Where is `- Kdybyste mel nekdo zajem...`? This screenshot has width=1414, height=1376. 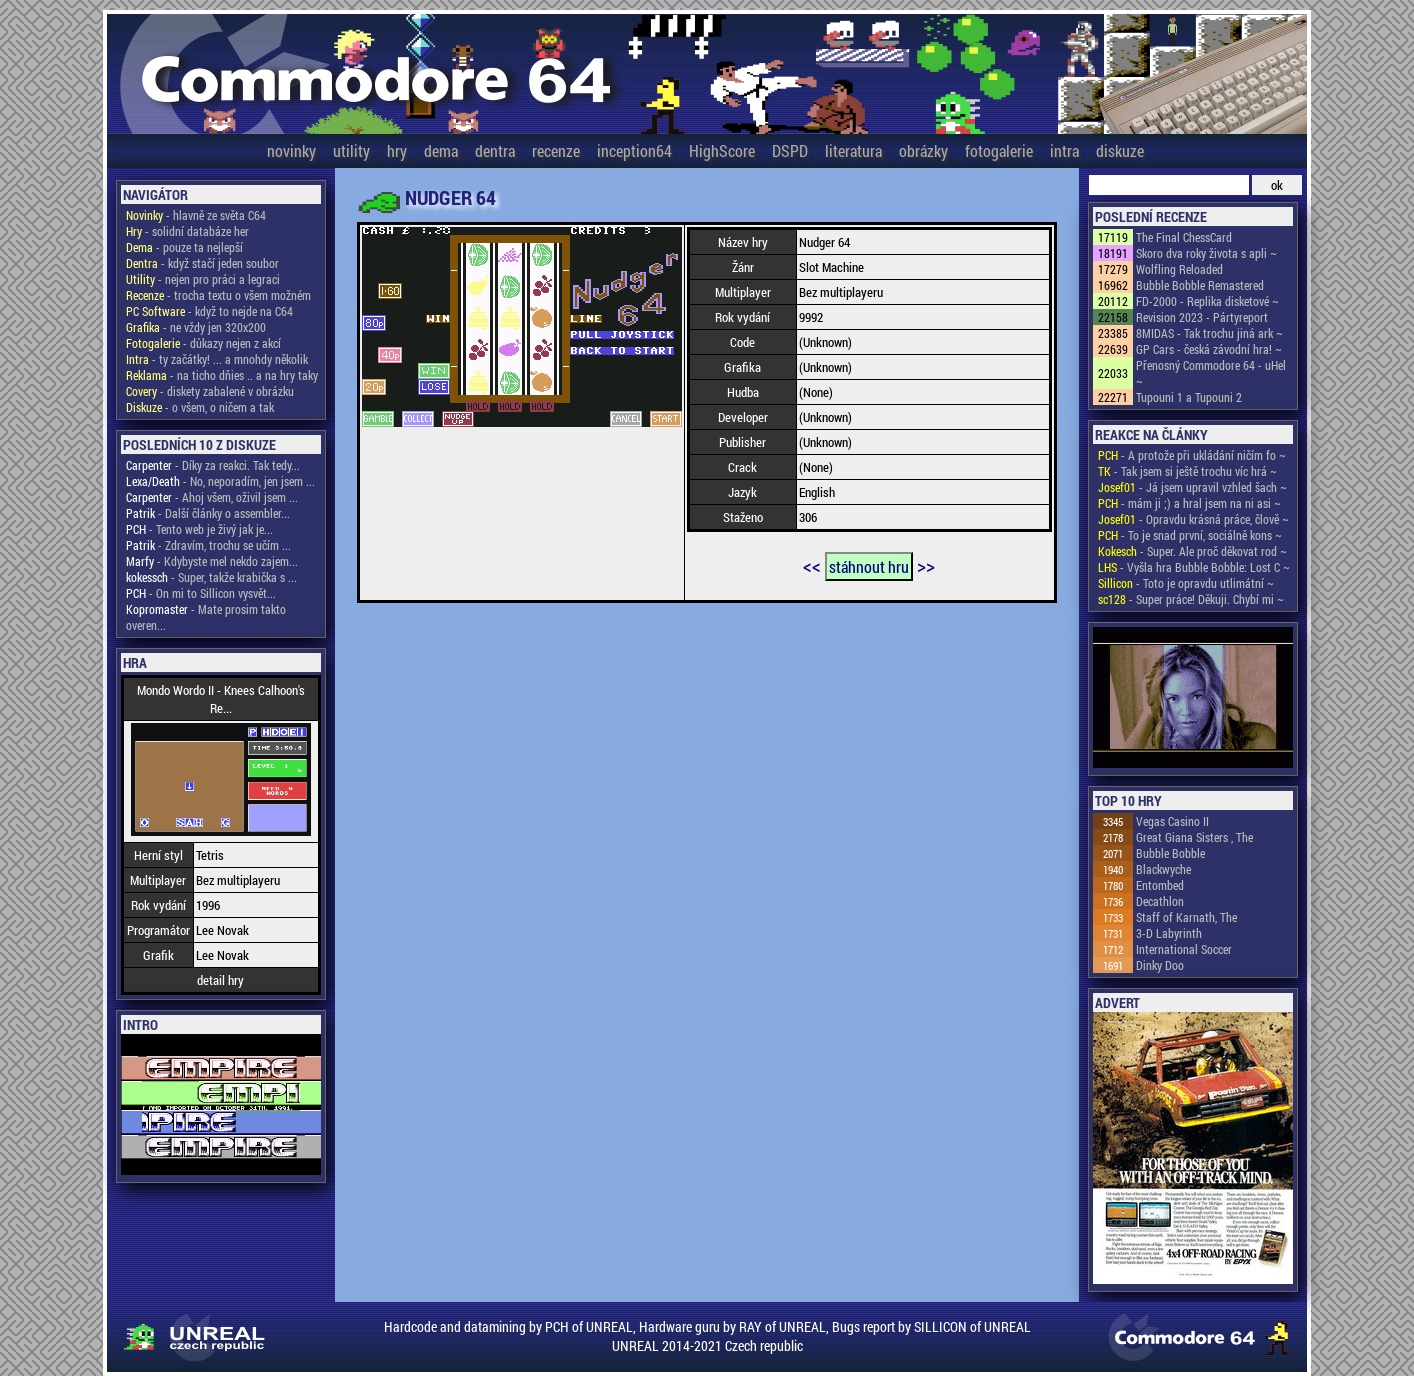 - Kdybyste mel nekdo zajem... is located at coordinates (212, 561).